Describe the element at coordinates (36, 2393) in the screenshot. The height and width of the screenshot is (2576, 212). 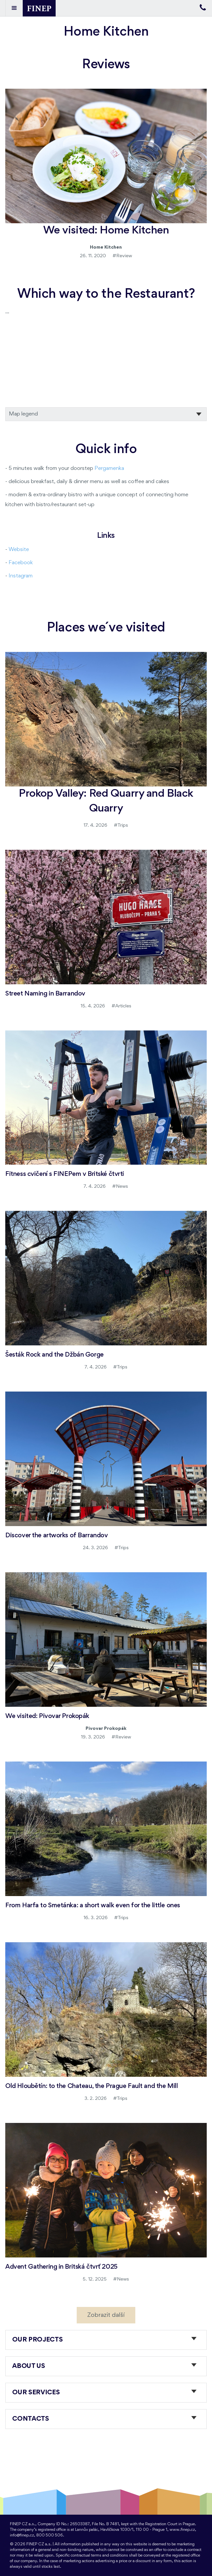
I see `Our services` at that location.